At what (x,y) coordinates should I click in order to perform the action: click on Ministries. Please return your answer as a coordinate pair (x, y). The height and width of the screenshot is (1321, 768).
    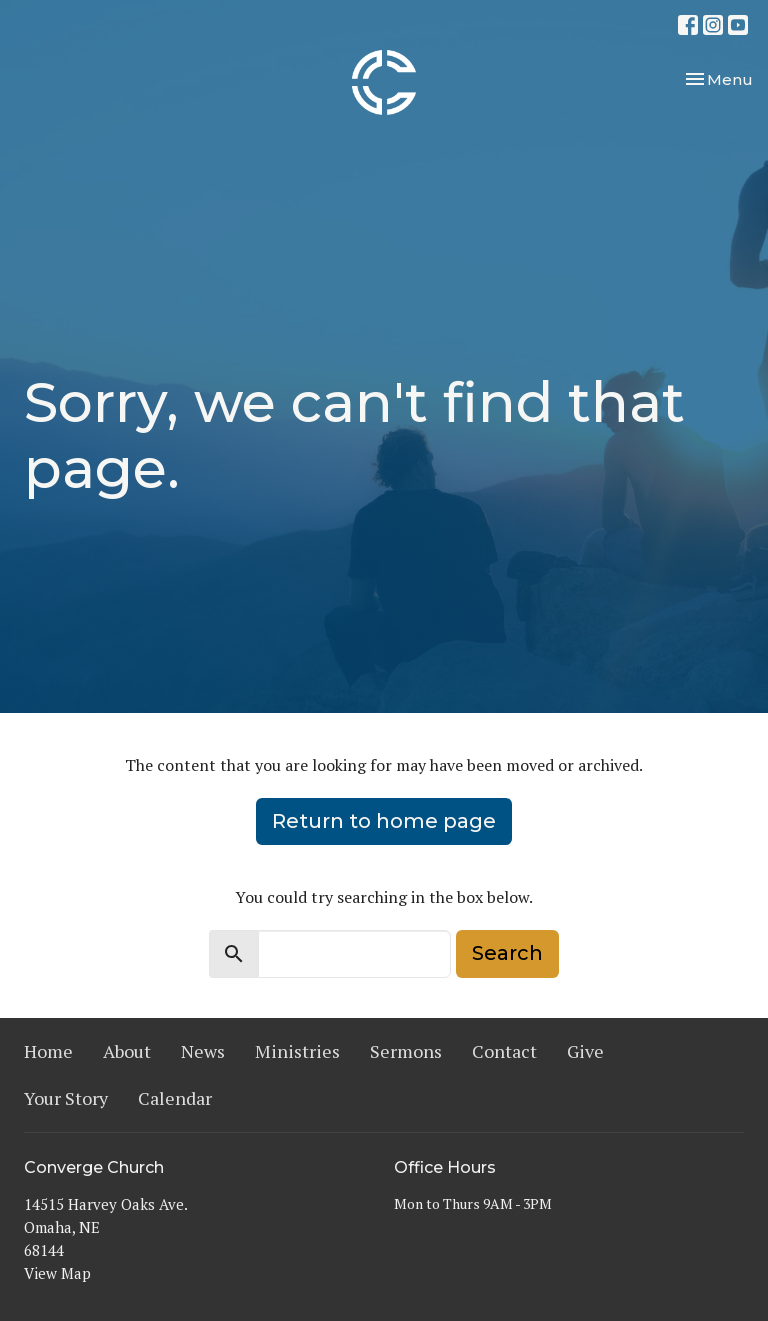
    Looking at the image, I should click on (297, 1051).